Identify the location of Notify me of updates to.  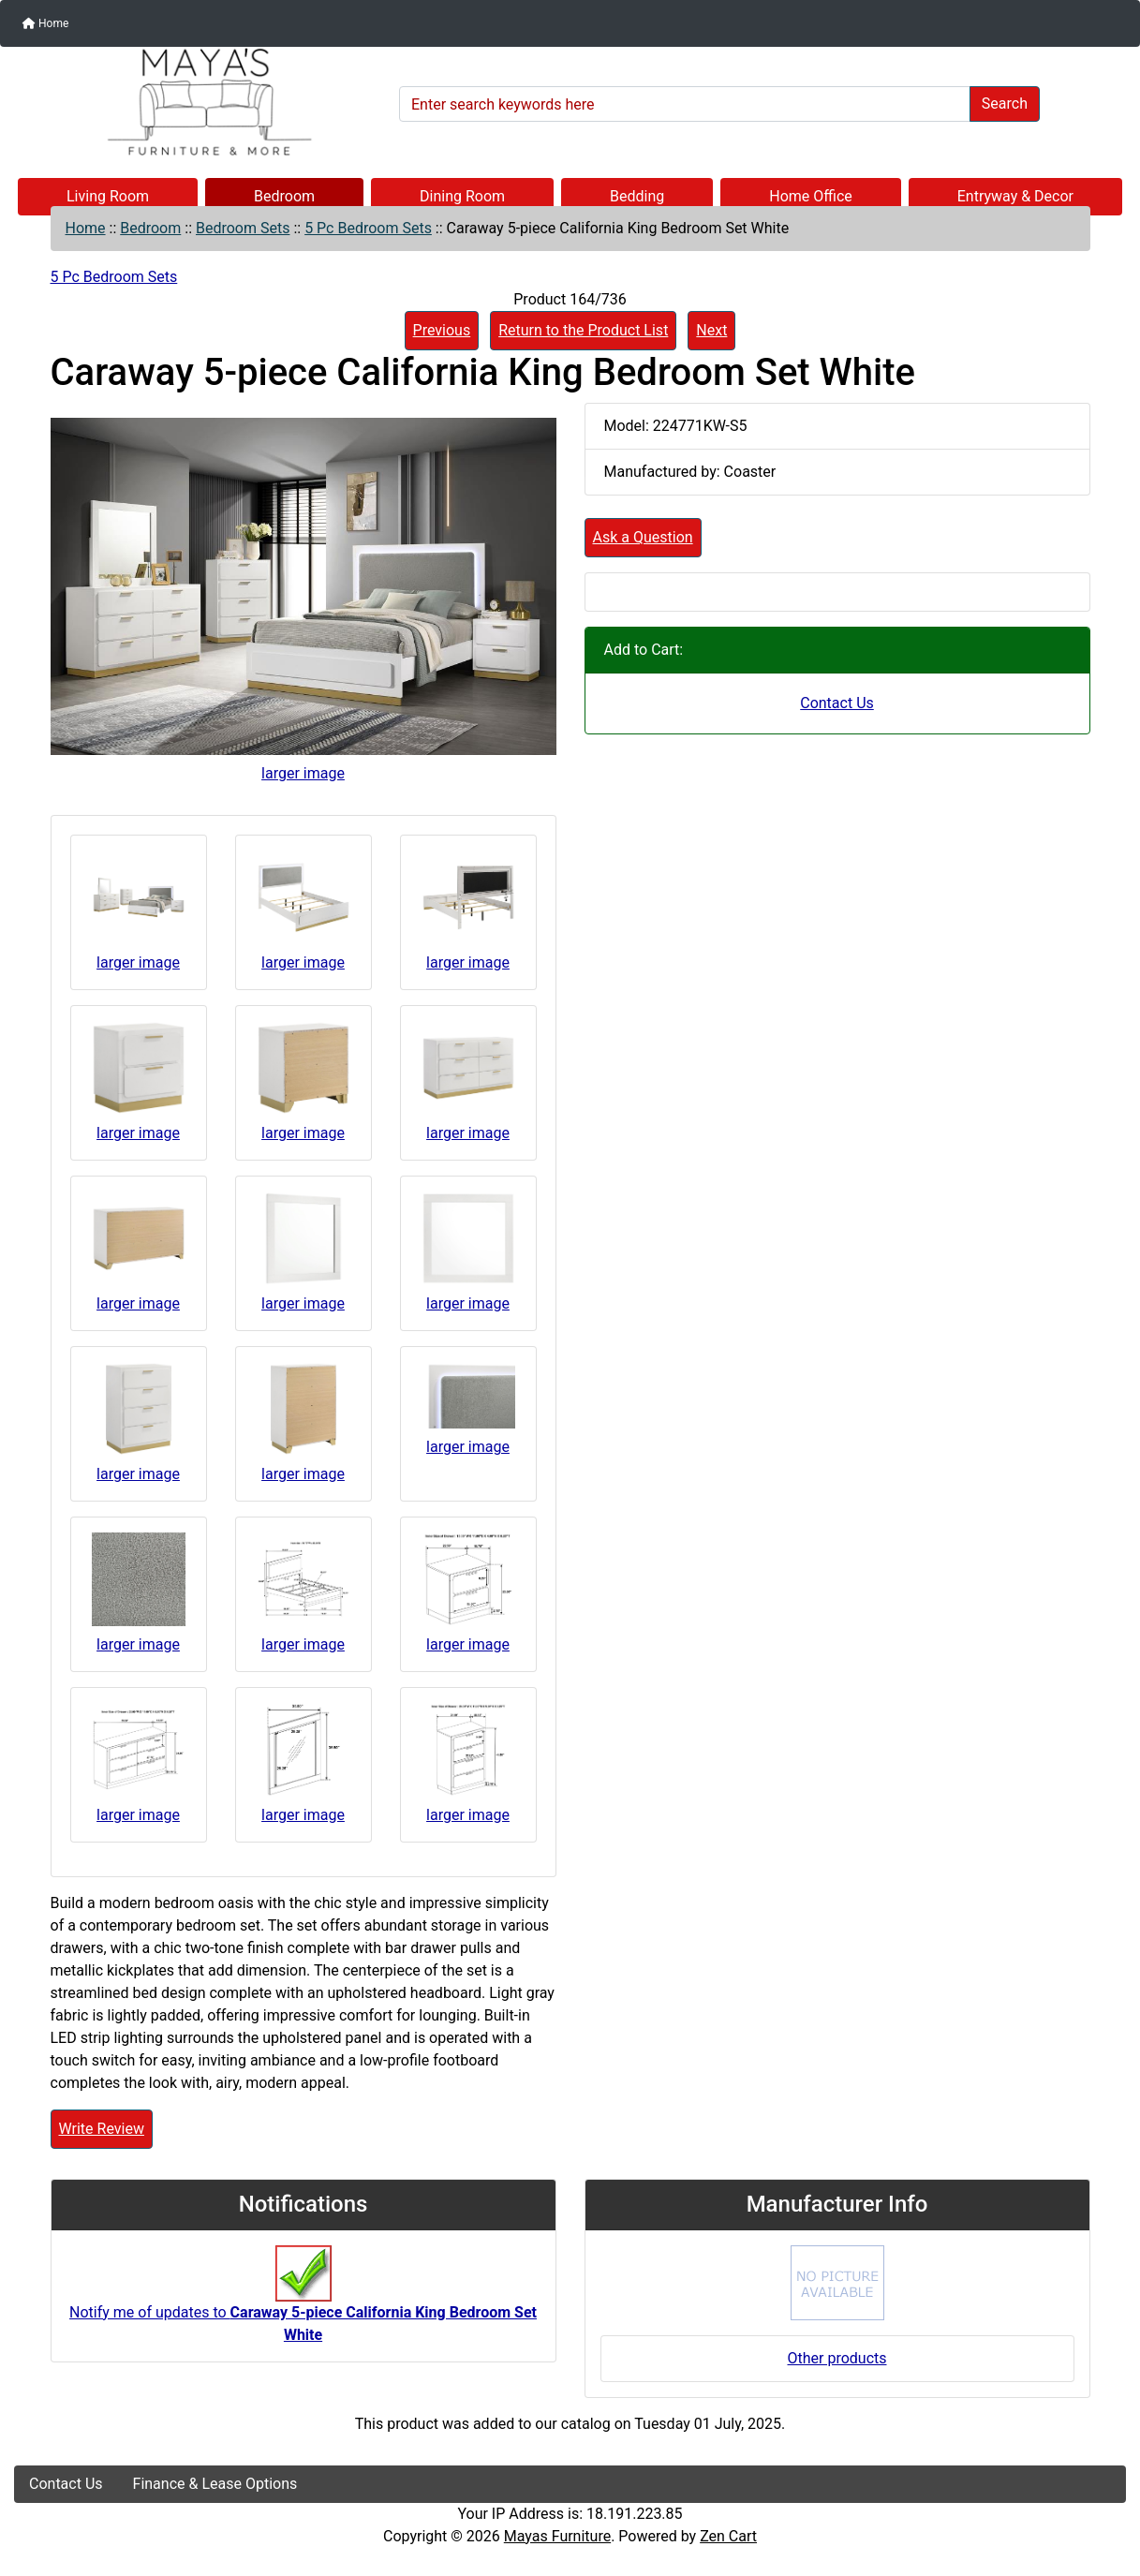
(303, 2303).